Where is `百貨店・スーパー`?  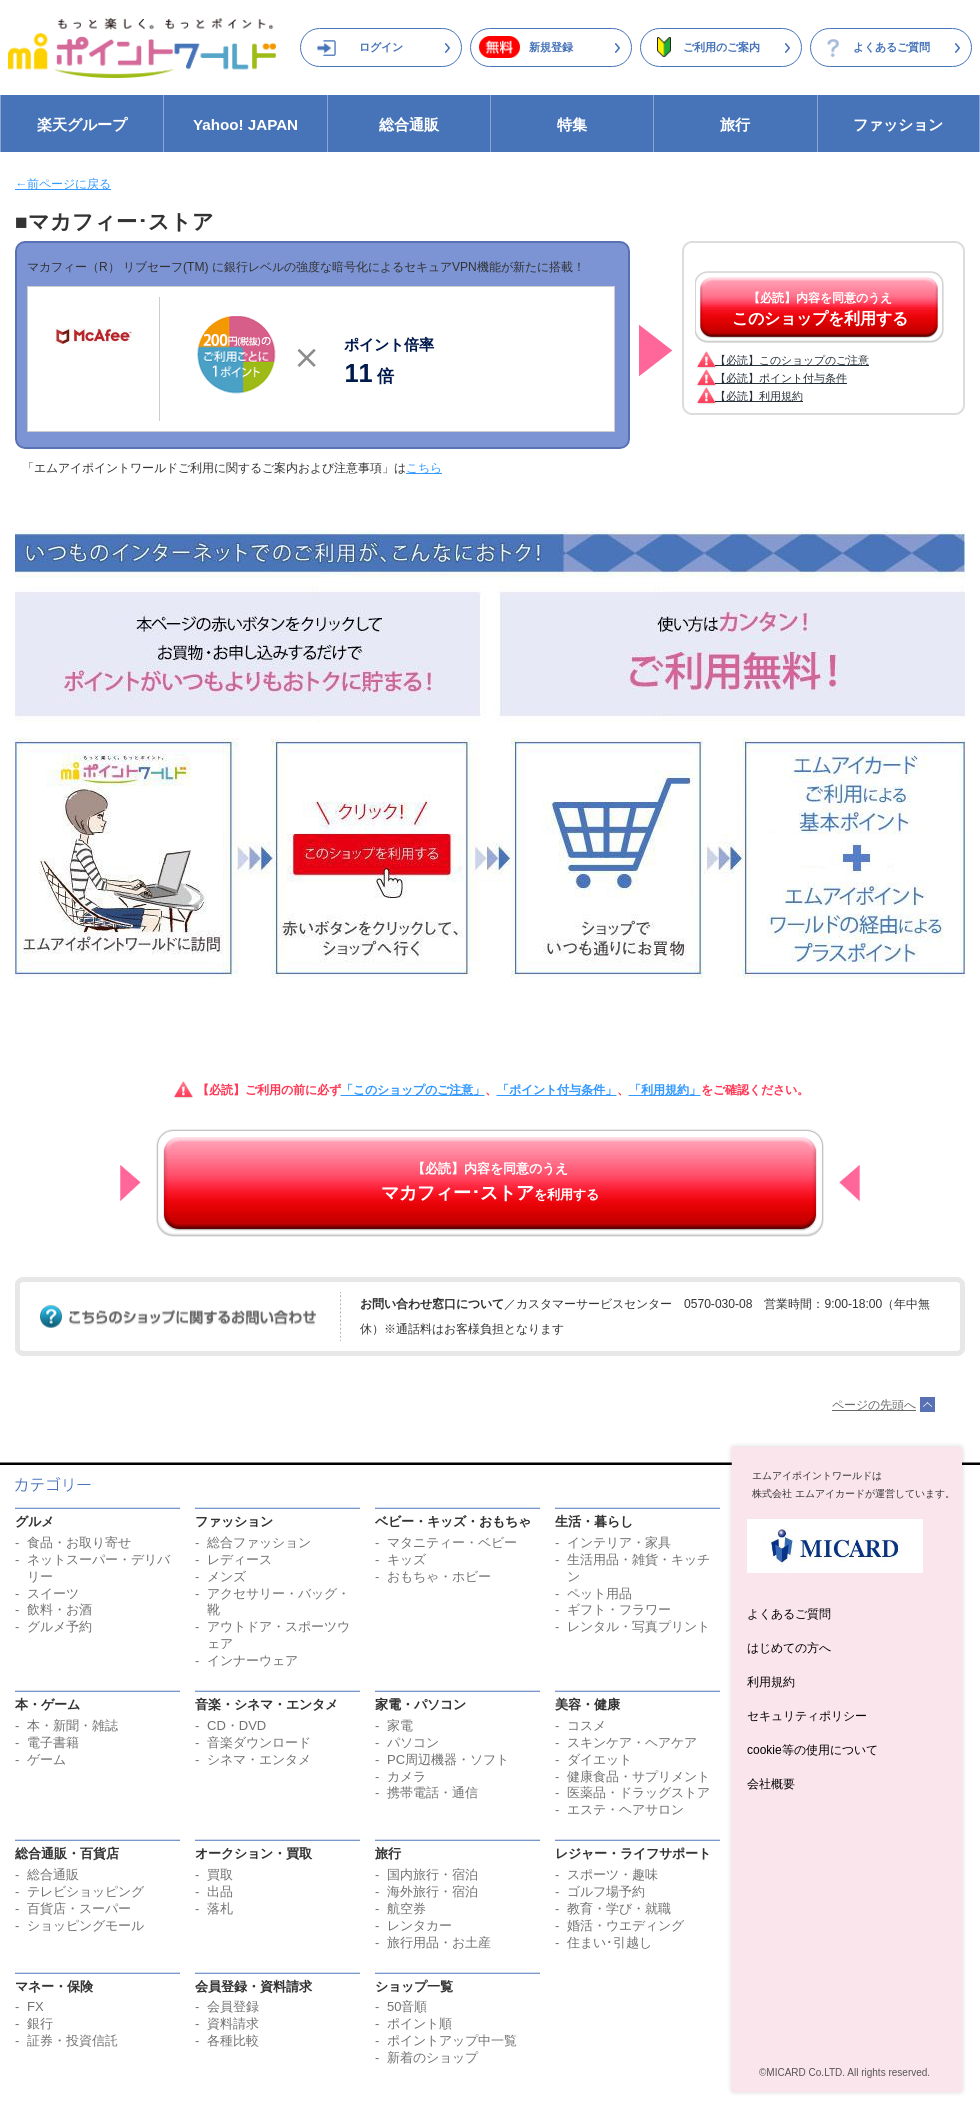 百貨店・スーパー is located at coordinates (79, 1908).